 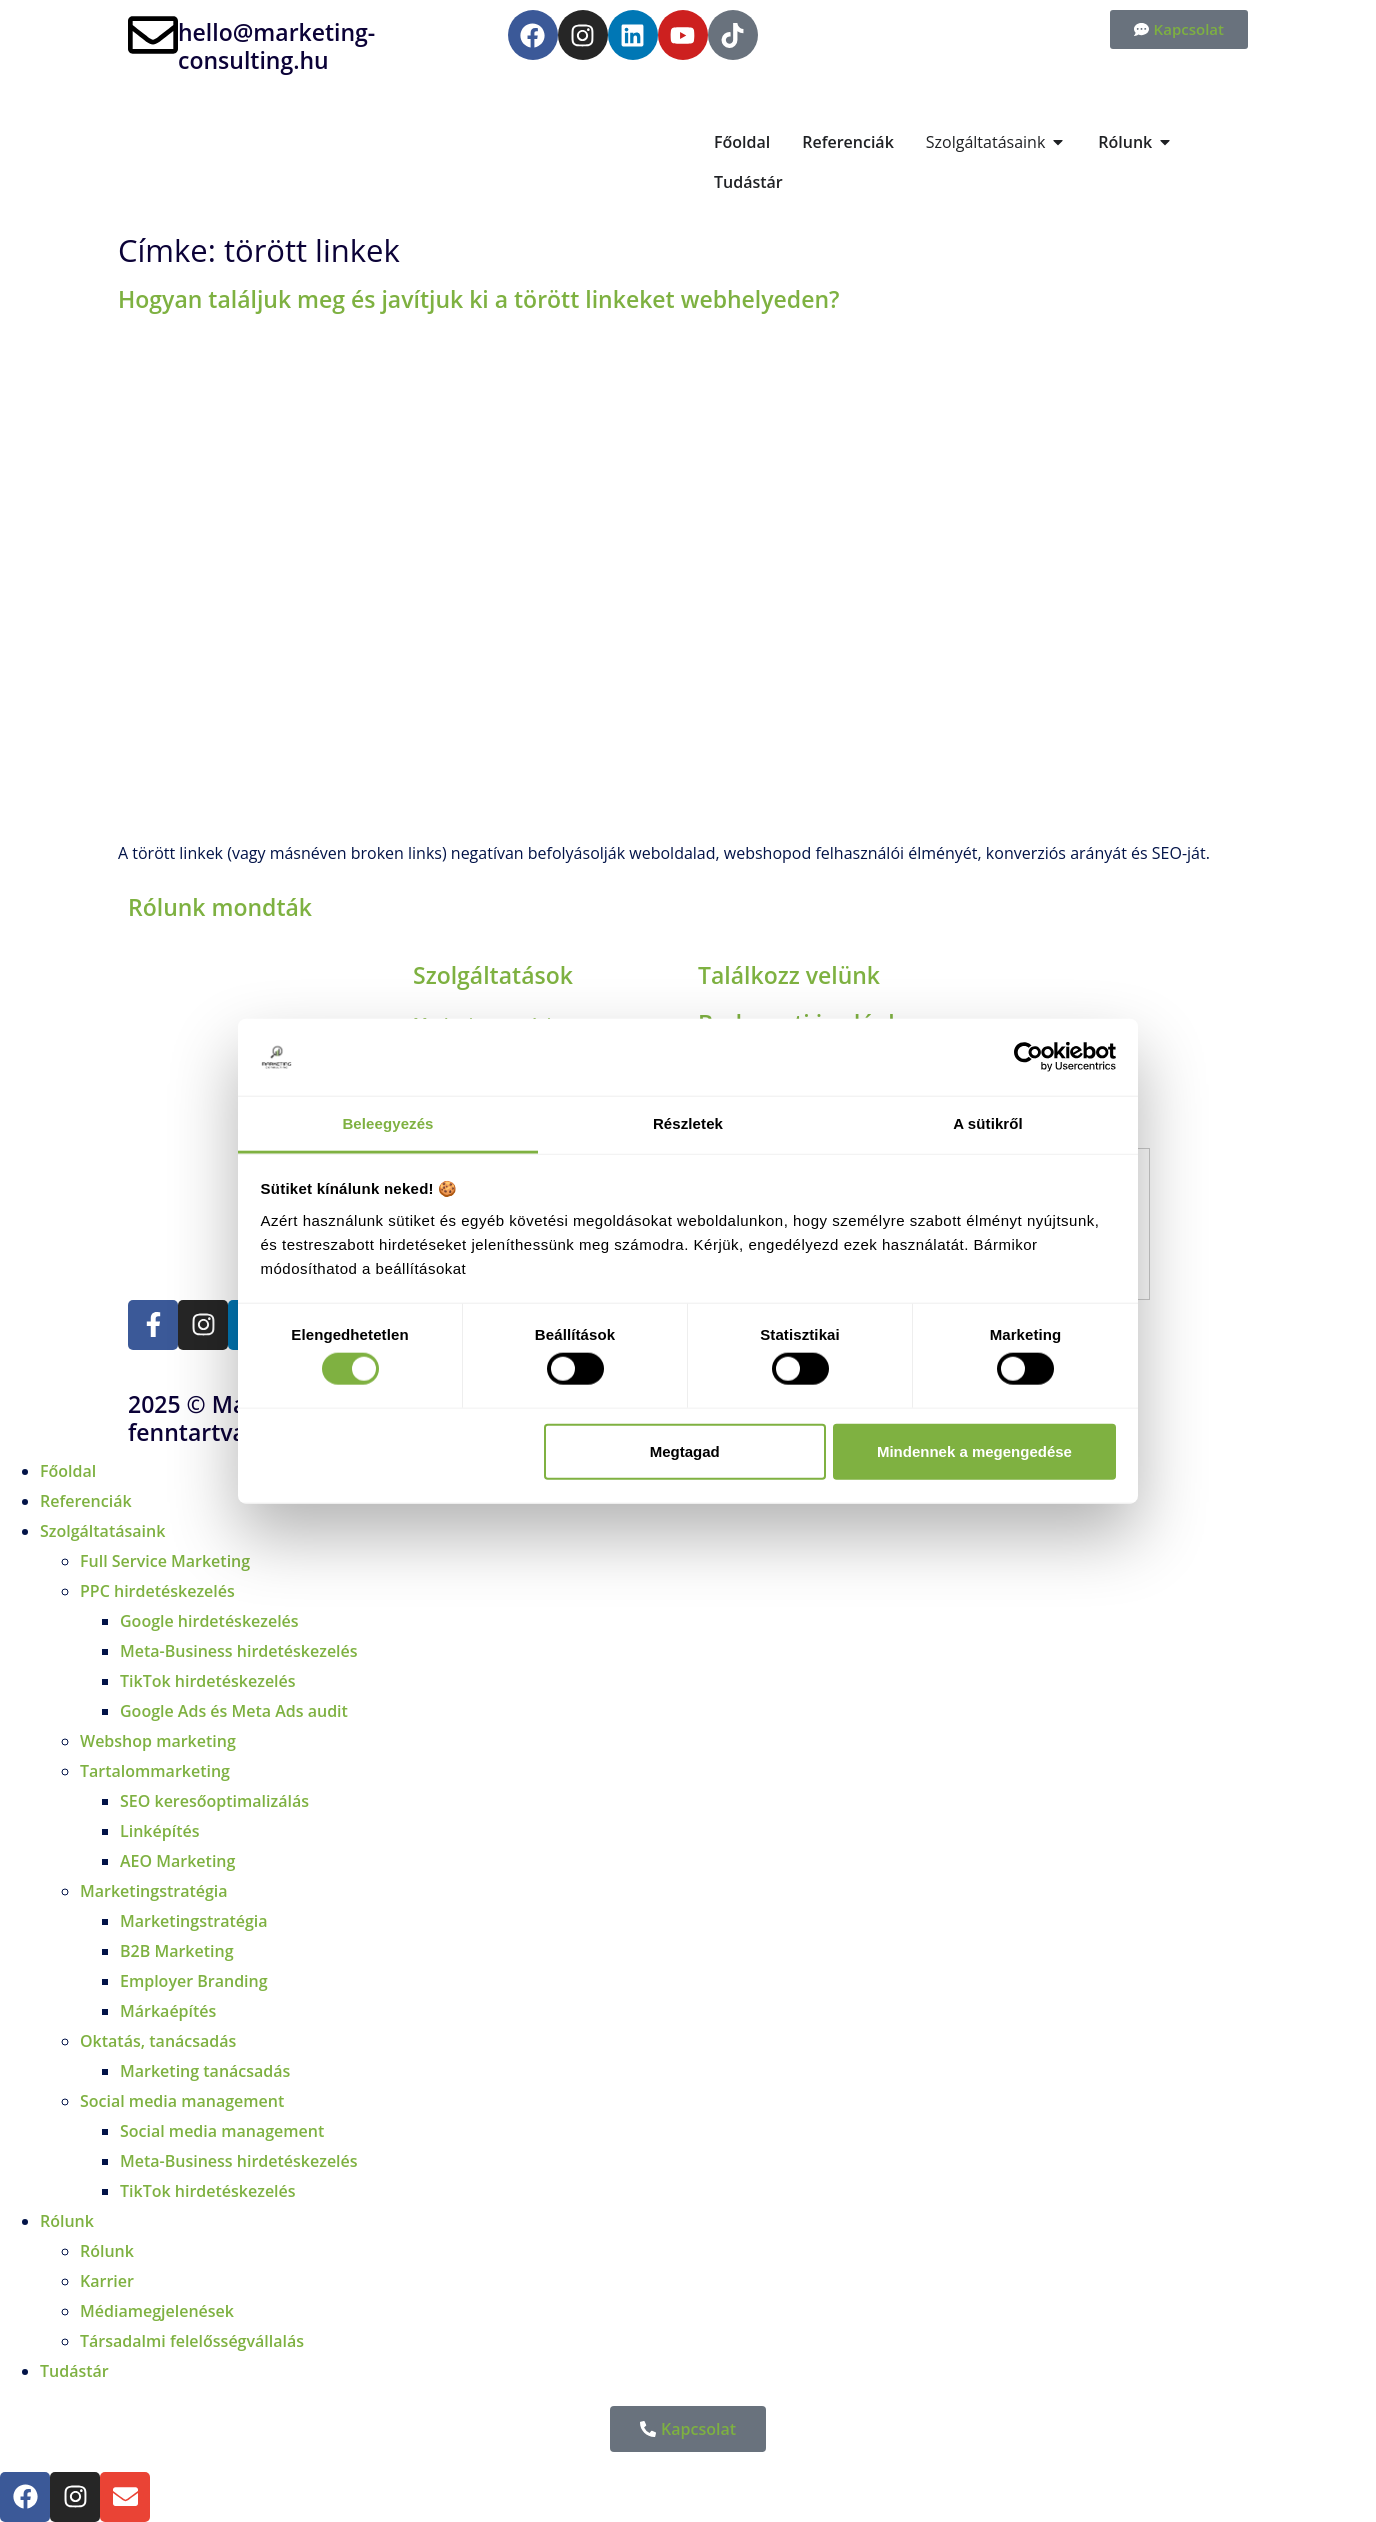 I want to click on Tartalommarketing, so click(x=155, y=1771).